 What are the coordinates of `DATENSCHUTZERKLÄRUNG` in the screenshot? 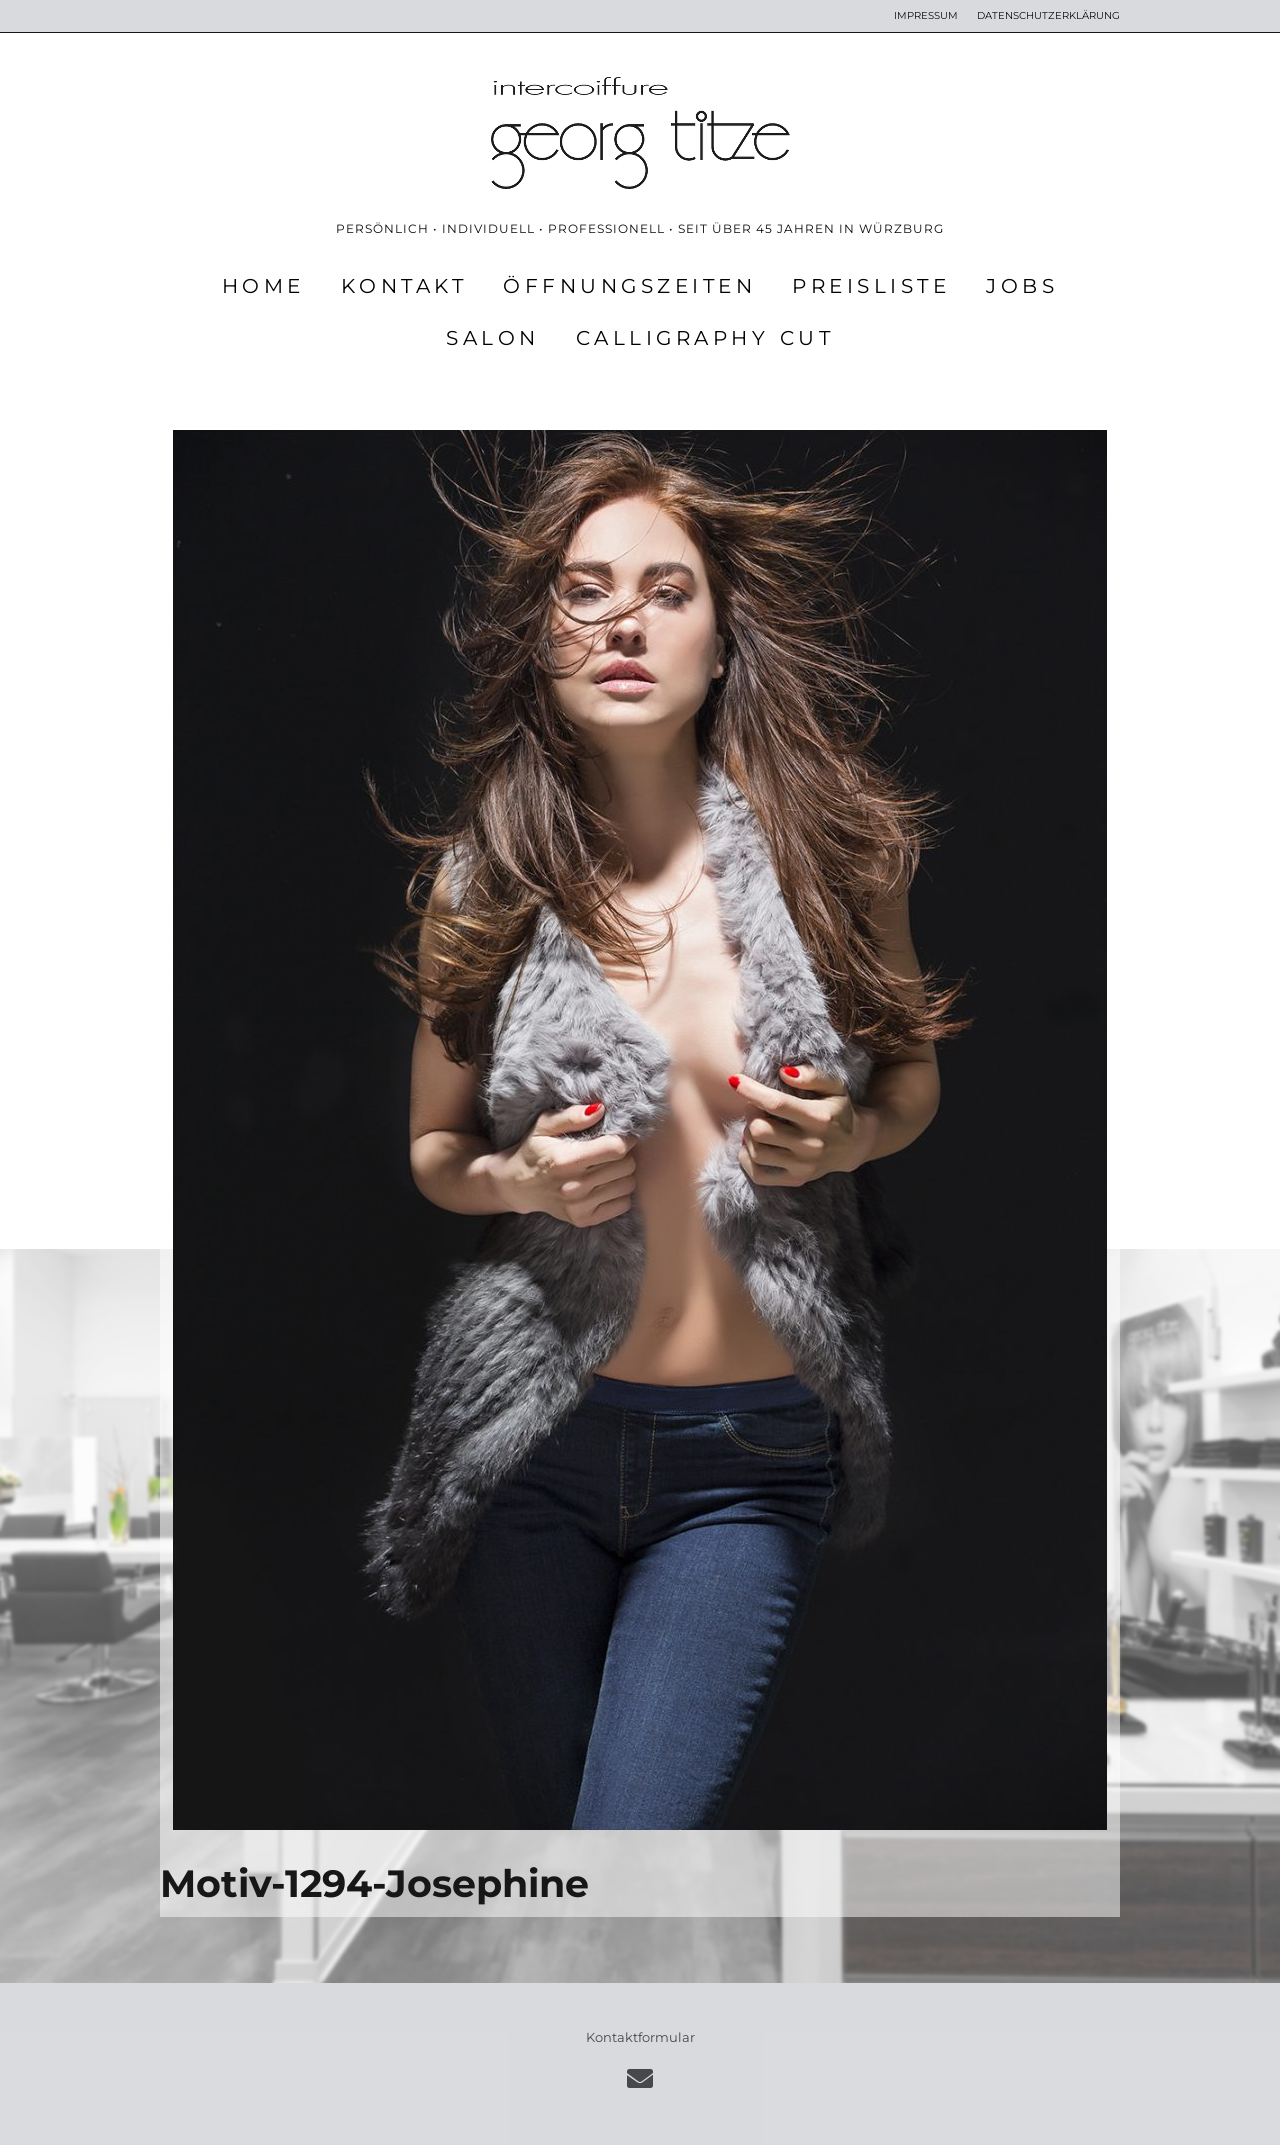 It's located at (1048, 15).